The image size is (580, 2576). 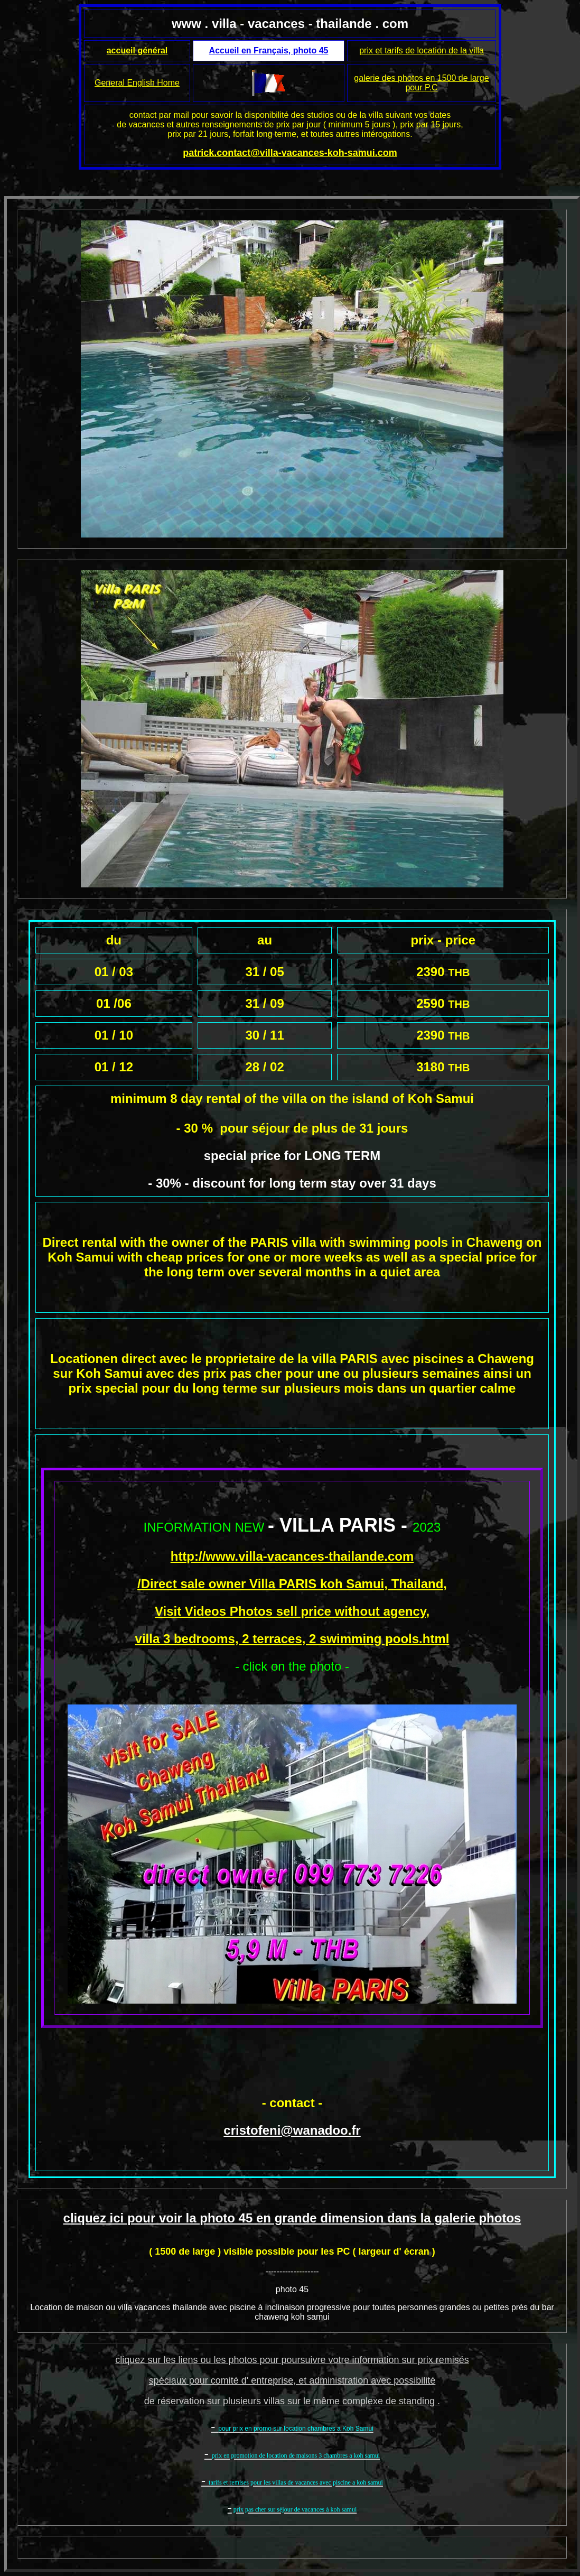 What do you see at coordinates (421, 50) in the screenshot?
I see `prix et tarifs de location de la villa` at bounding box center [421, 50].